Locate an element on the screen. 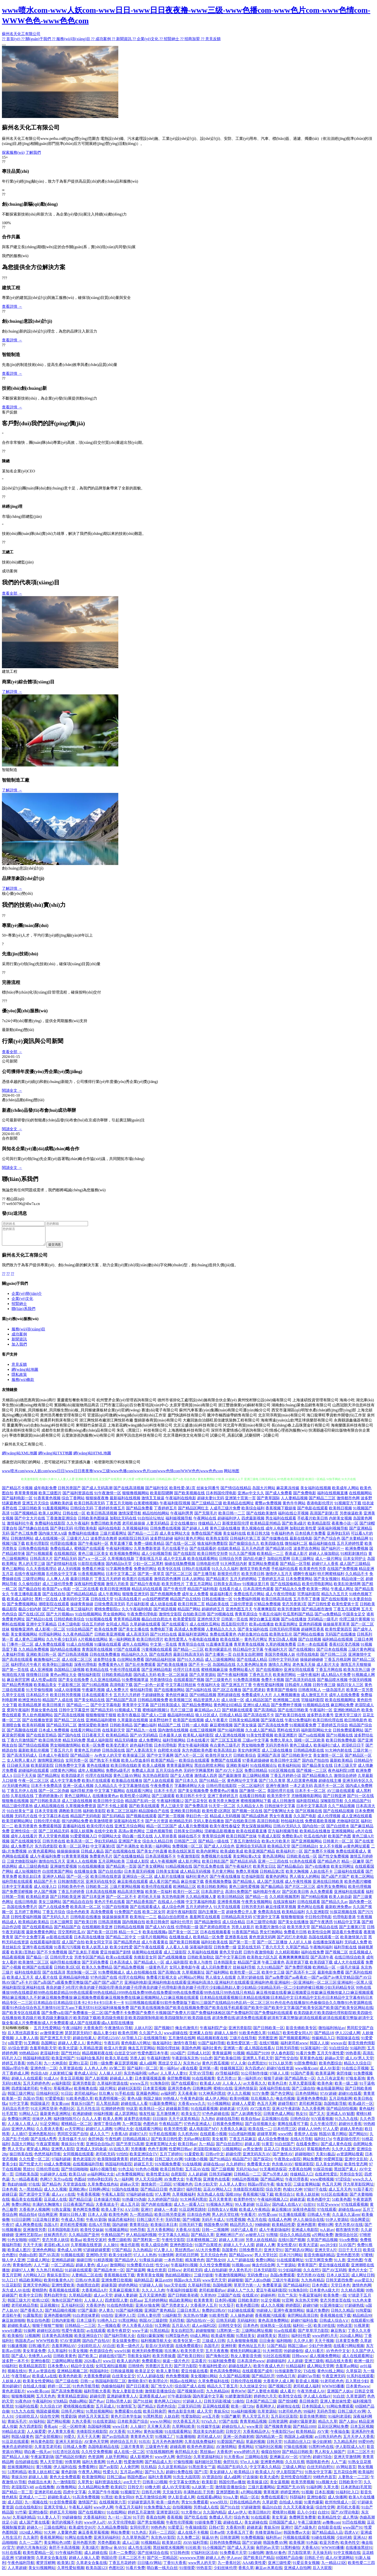  欧美在线观看直播 is located at coordinates (251, 1835).